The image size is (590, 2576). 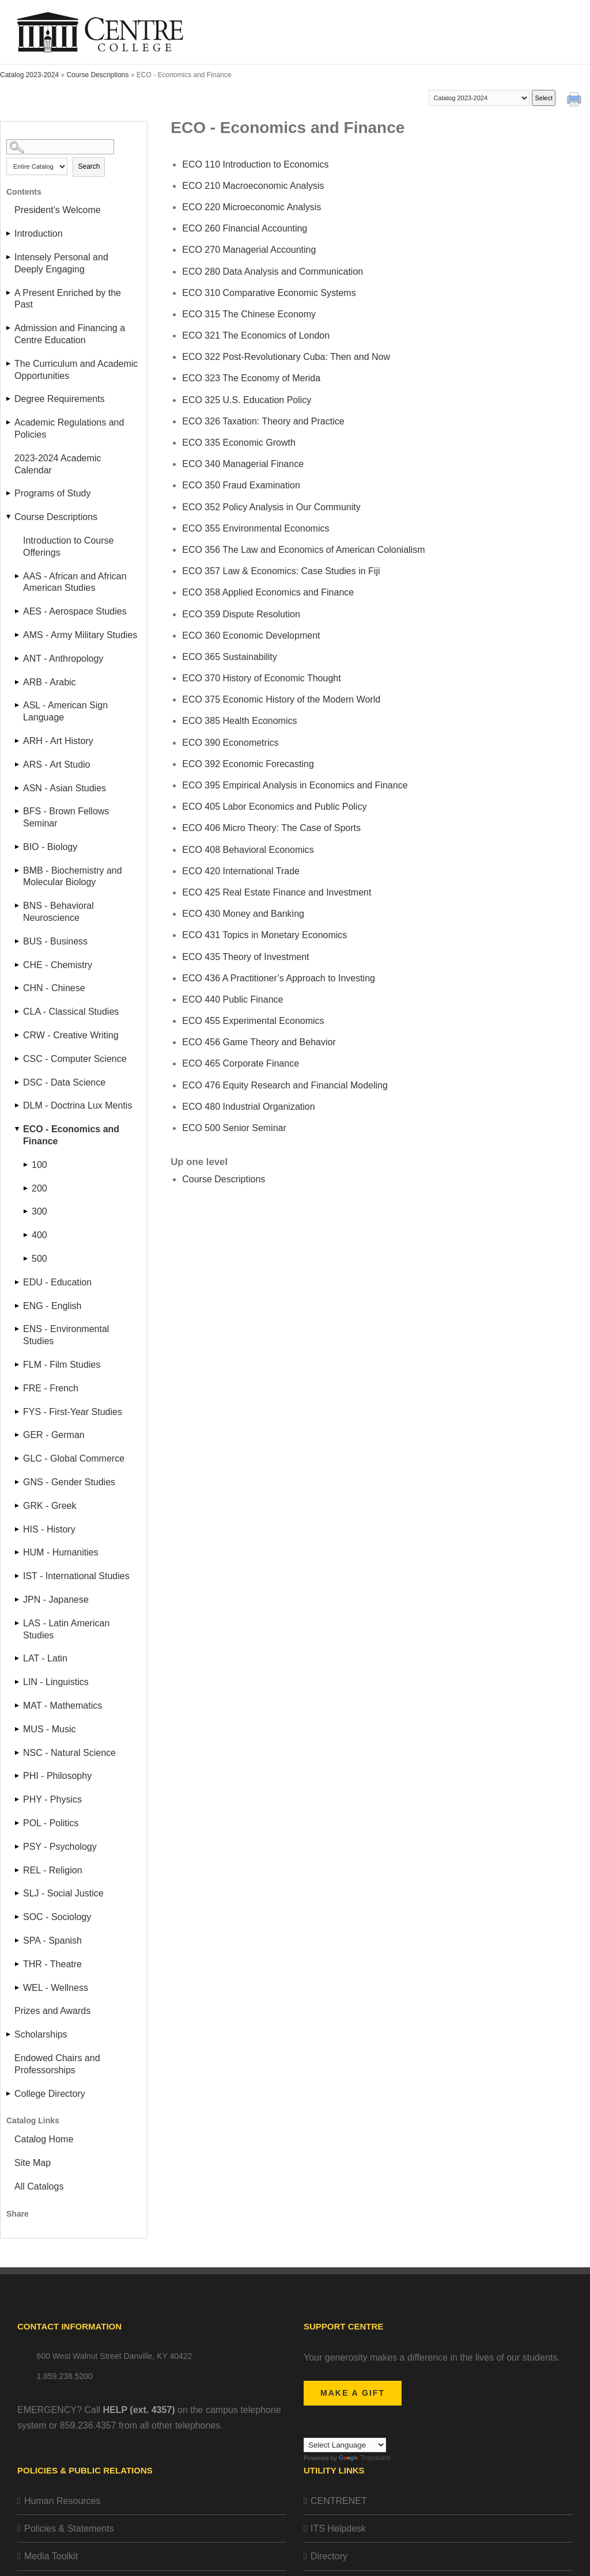 I want to click on [Show More of SLJ - Social Justice], so click(x=18, y=1893).